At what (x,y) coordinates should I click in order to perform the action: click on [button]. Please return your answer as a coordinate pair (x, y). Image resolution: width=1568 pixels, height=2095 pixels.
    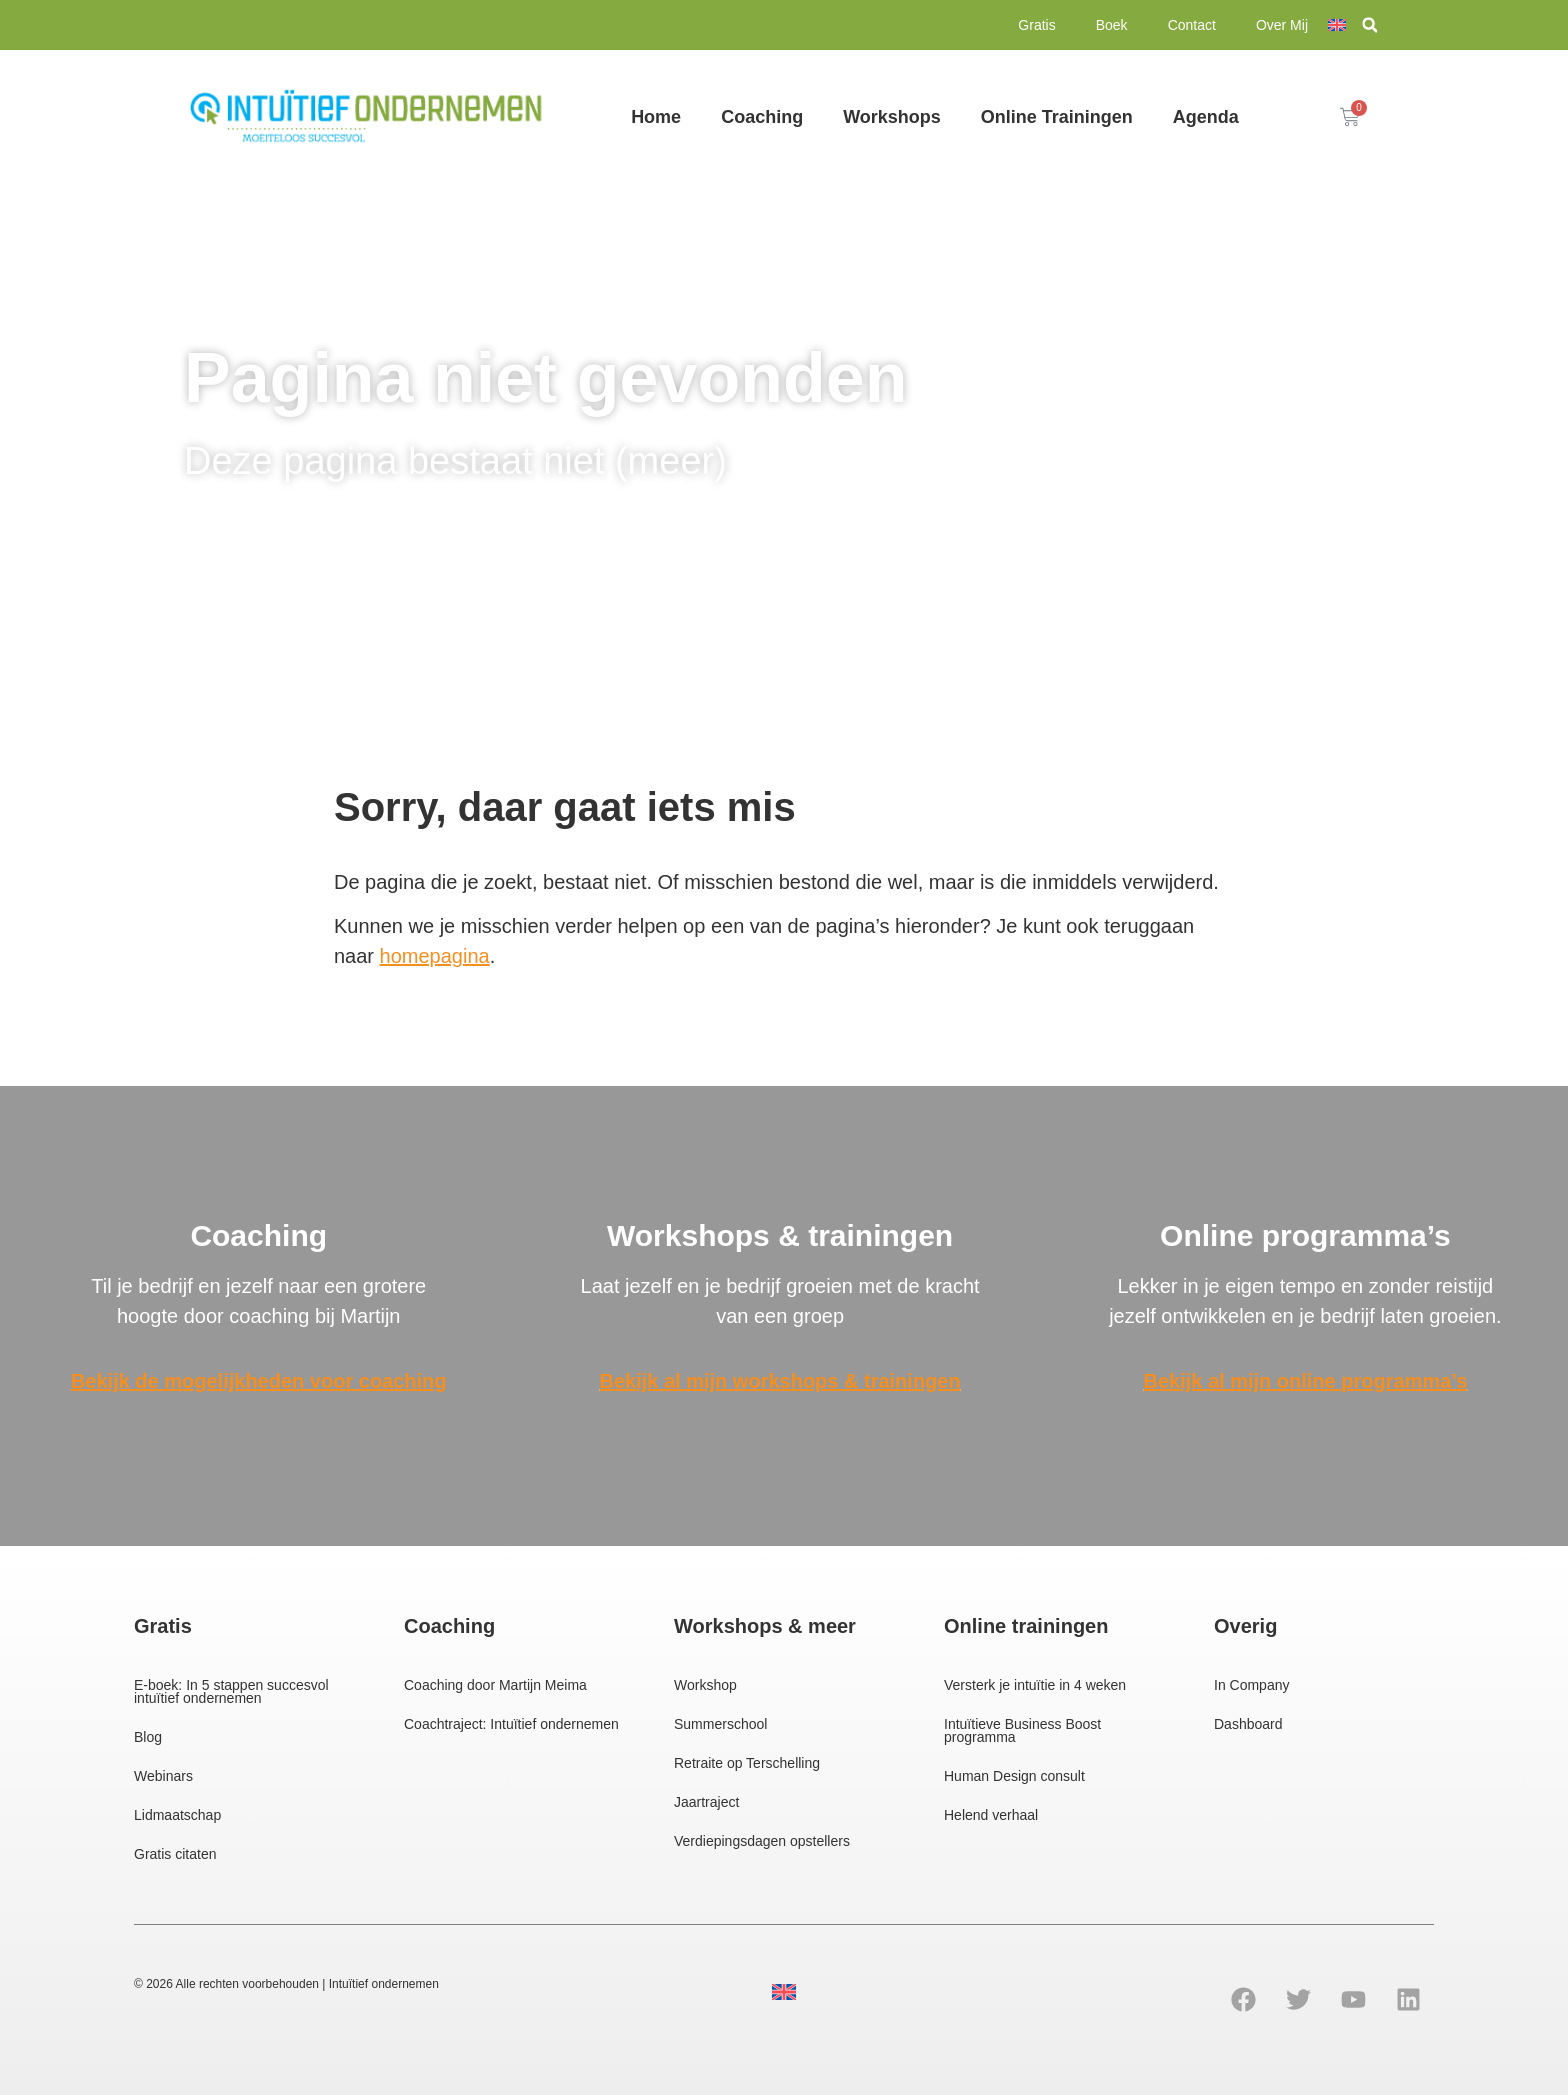
    Looking at the image, I should click on (1370, 26).